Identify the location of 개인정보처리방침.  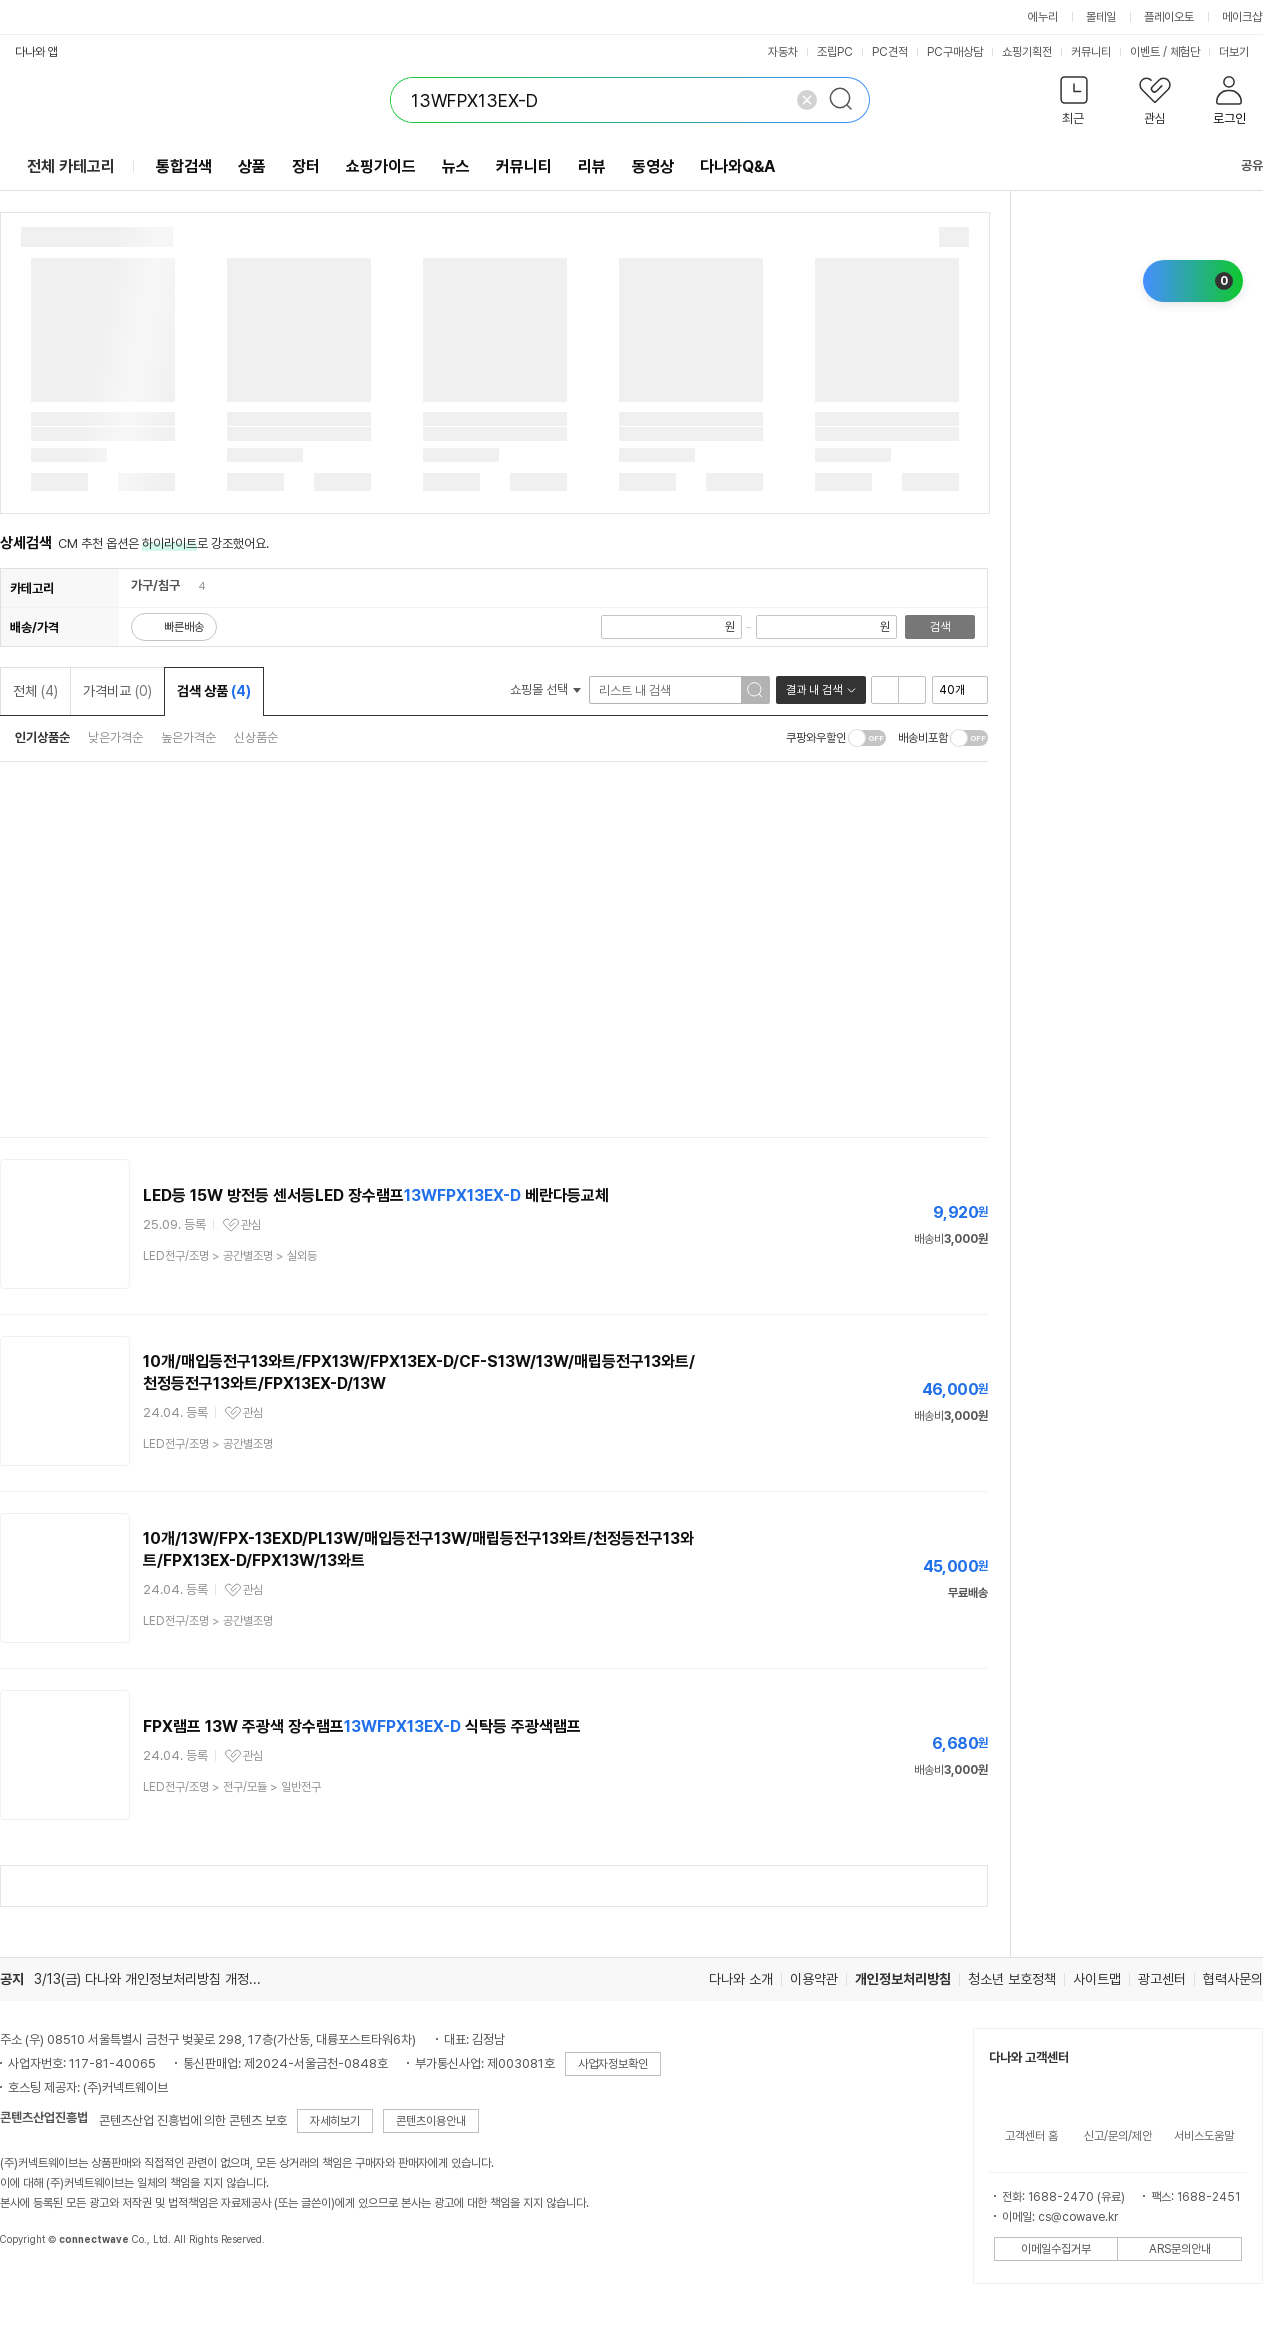
(903, 1979).